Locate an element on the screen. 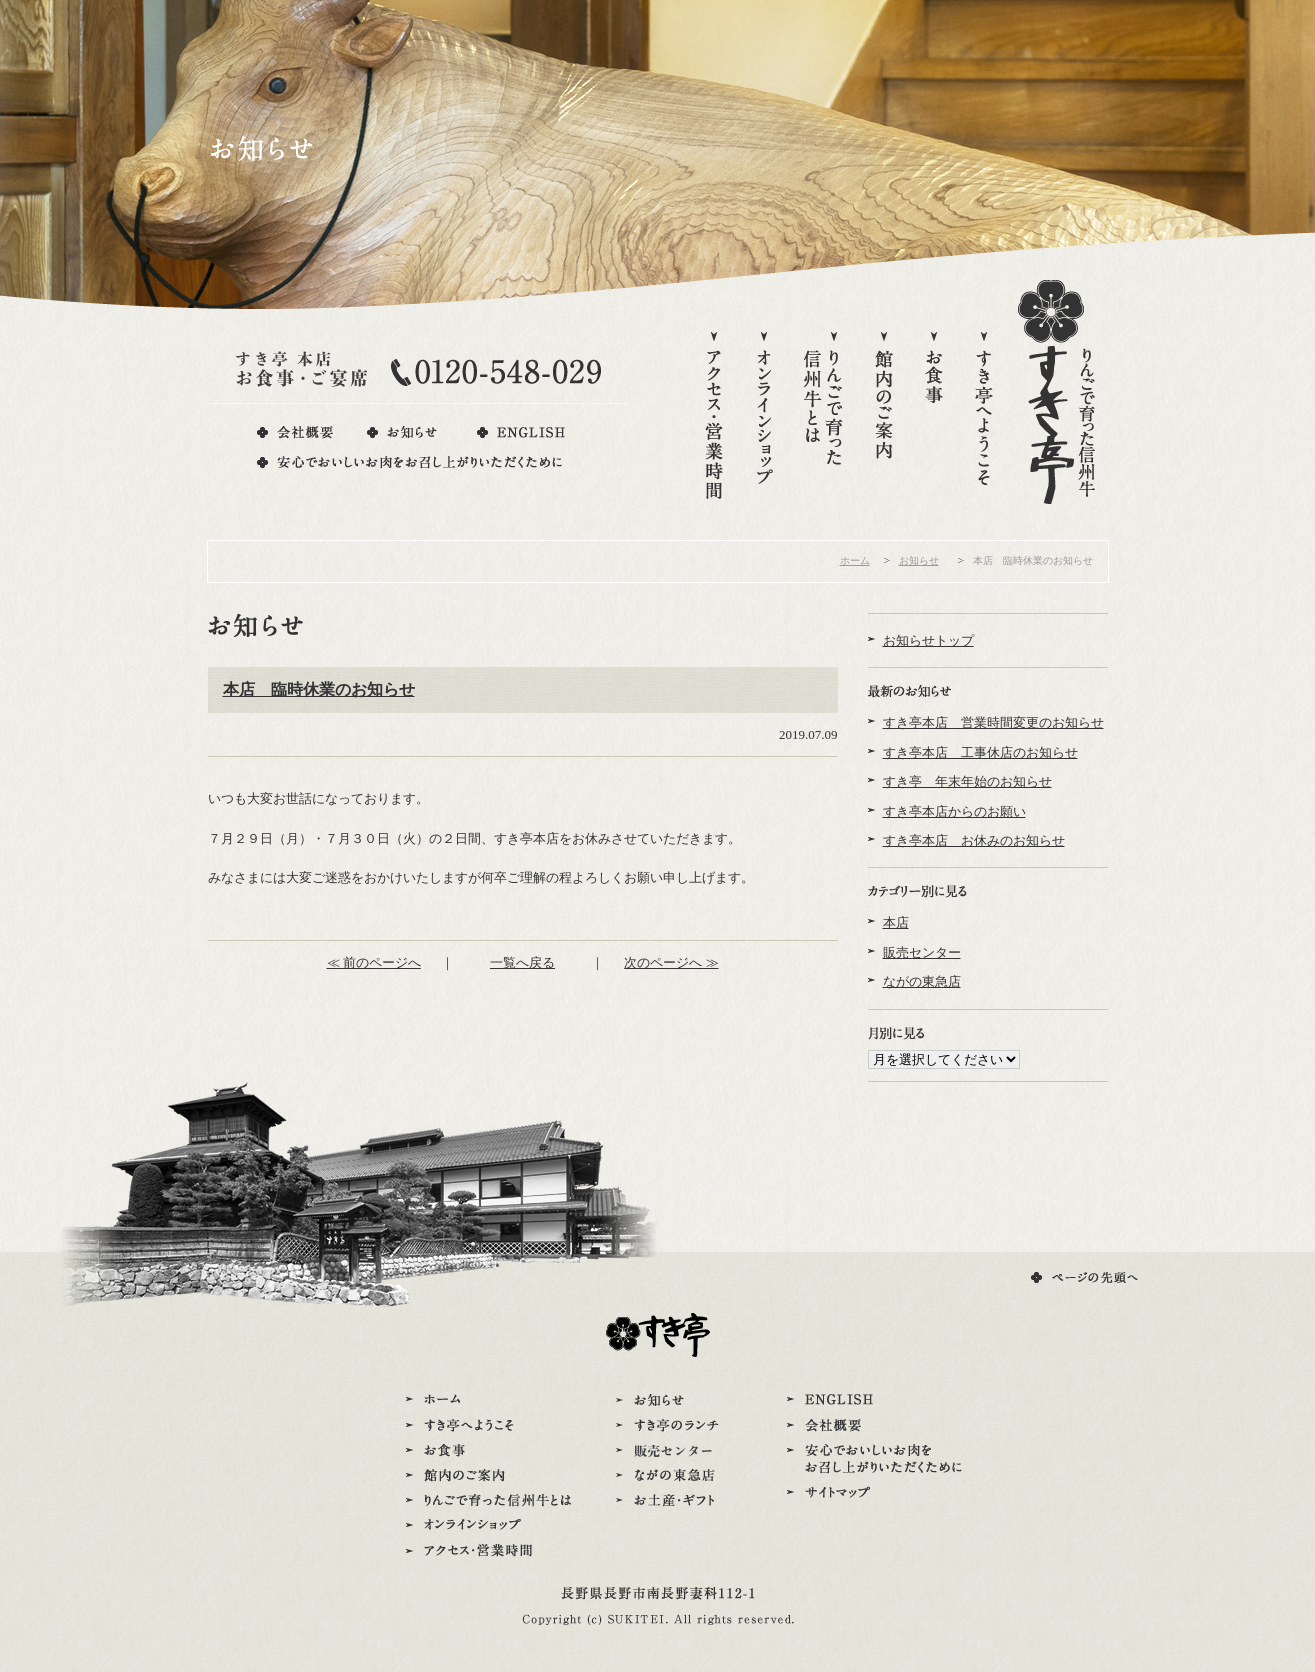 The height and width of the screenshot is (1672, 1315). すき亭本店 営業時間変更のお知らせ is located at coordinates (993, 722).